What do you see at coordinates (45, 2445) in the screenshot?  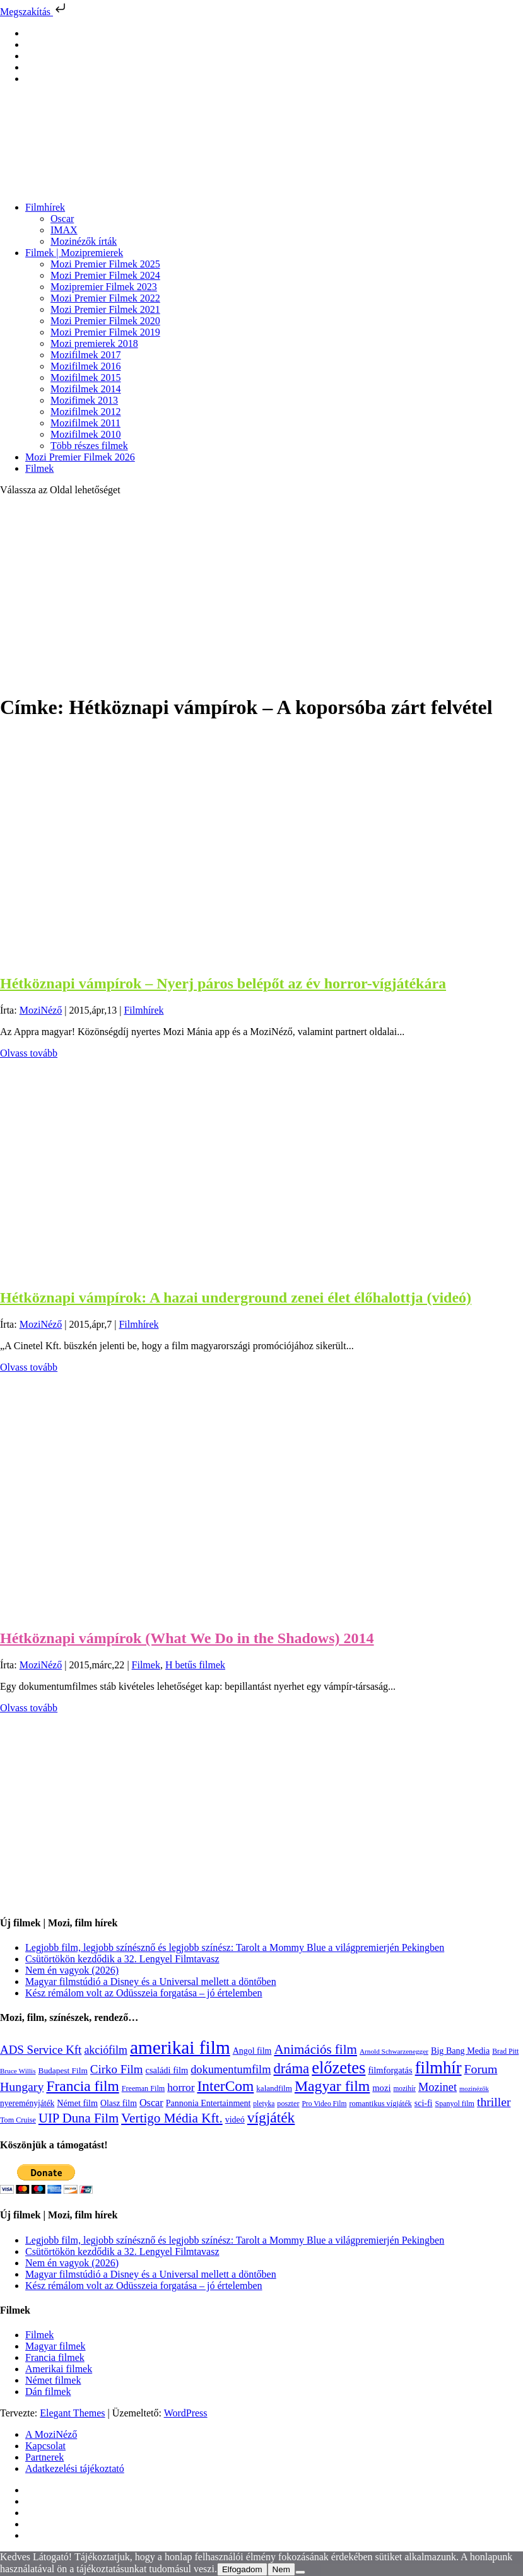 I see `Kapcsolat` at bounding box center [45, 2445].